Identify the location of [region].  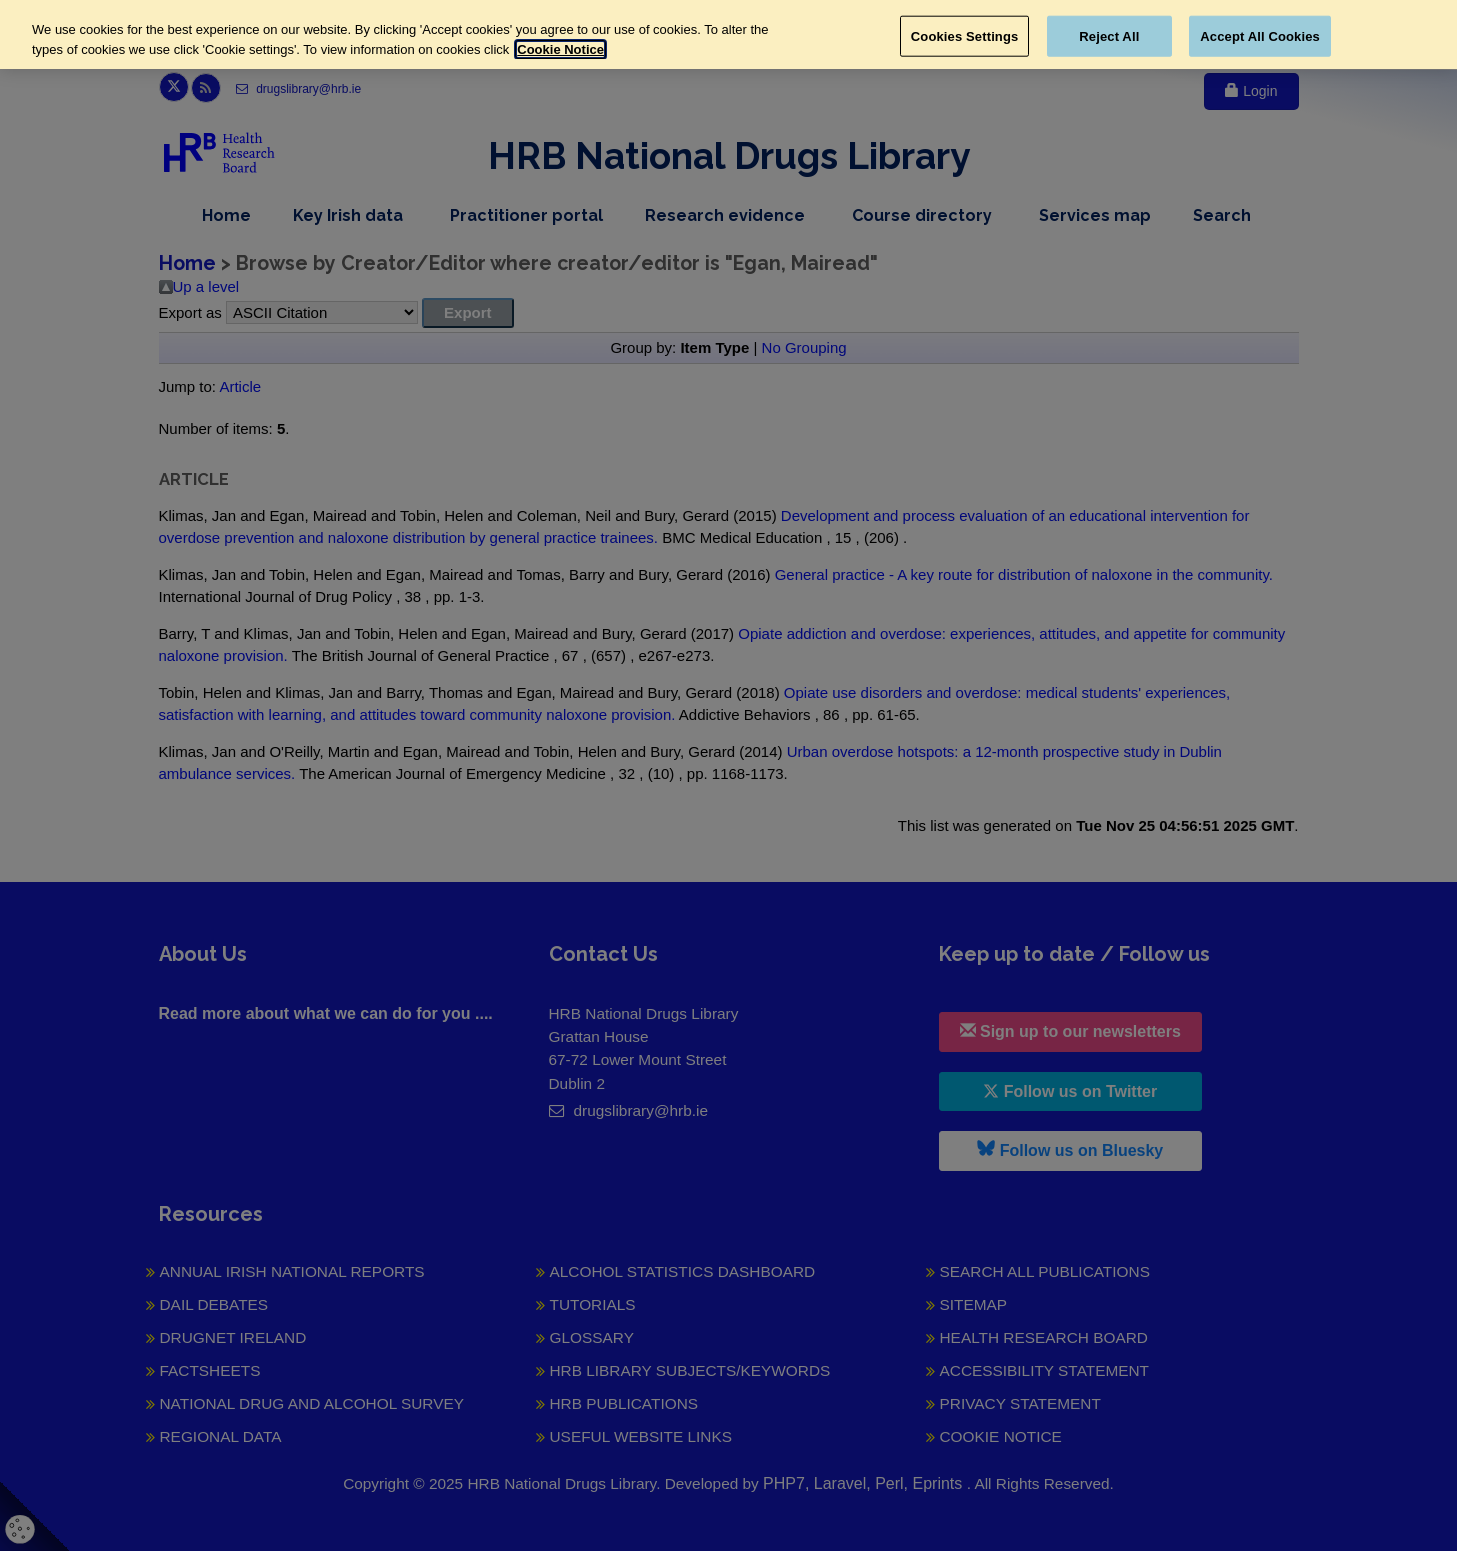
(728, 34).